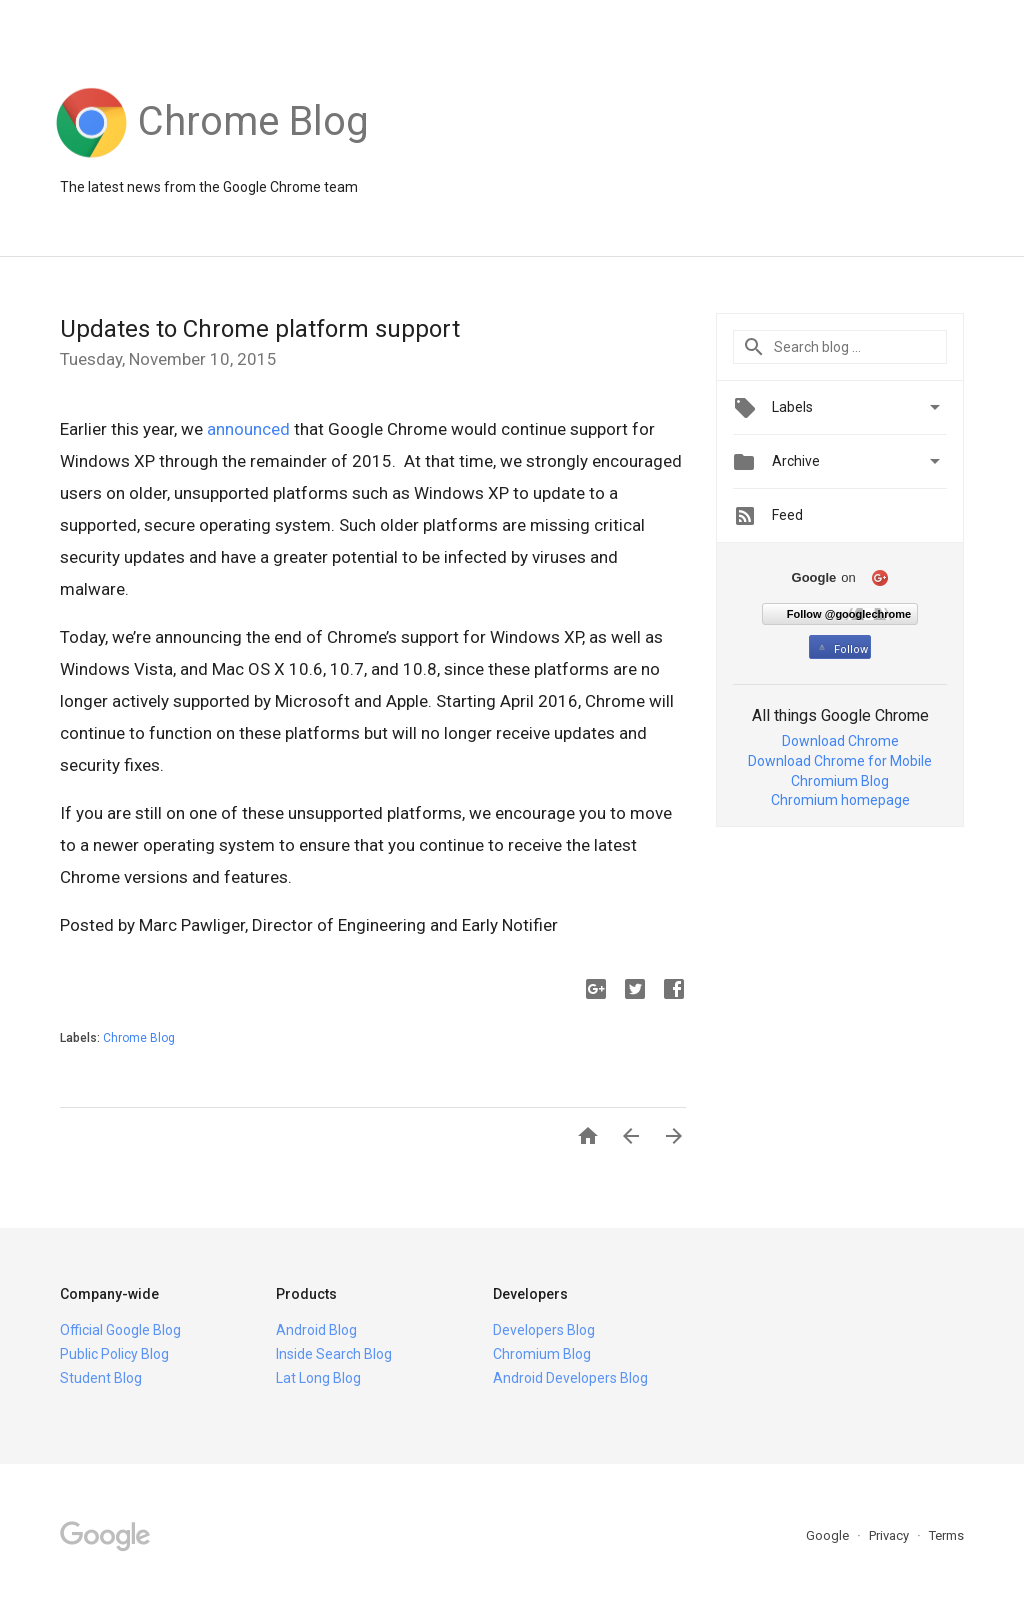 Image resolution: width=1024 pixels, height=1608 pixels. What do you see at coordinates (139, 1038) in the screenshot?
I see `Chrome Blog` at bounding box center [139, 1038].